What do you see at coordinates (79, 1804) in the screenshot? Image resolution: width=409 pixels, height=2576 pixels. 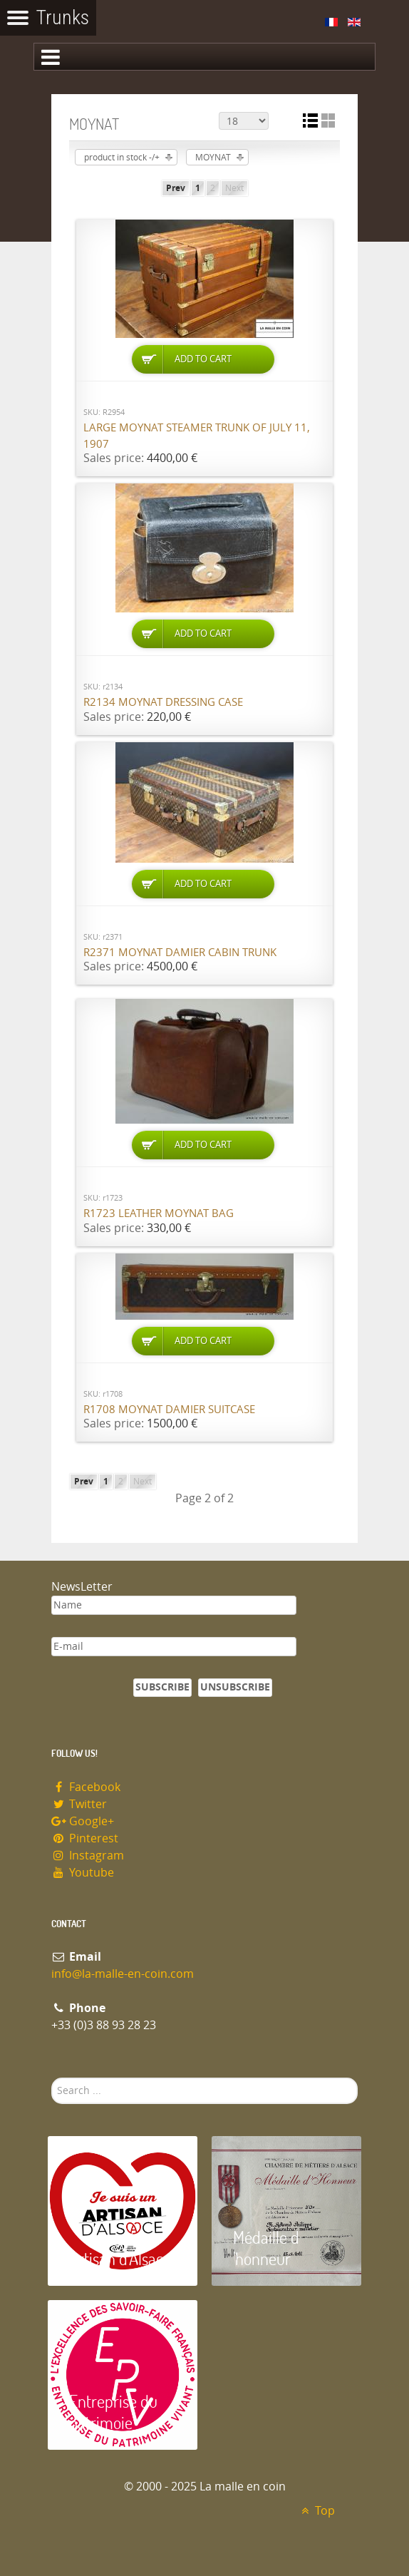 I see `Twitter` at bounding box center [79, 1804].